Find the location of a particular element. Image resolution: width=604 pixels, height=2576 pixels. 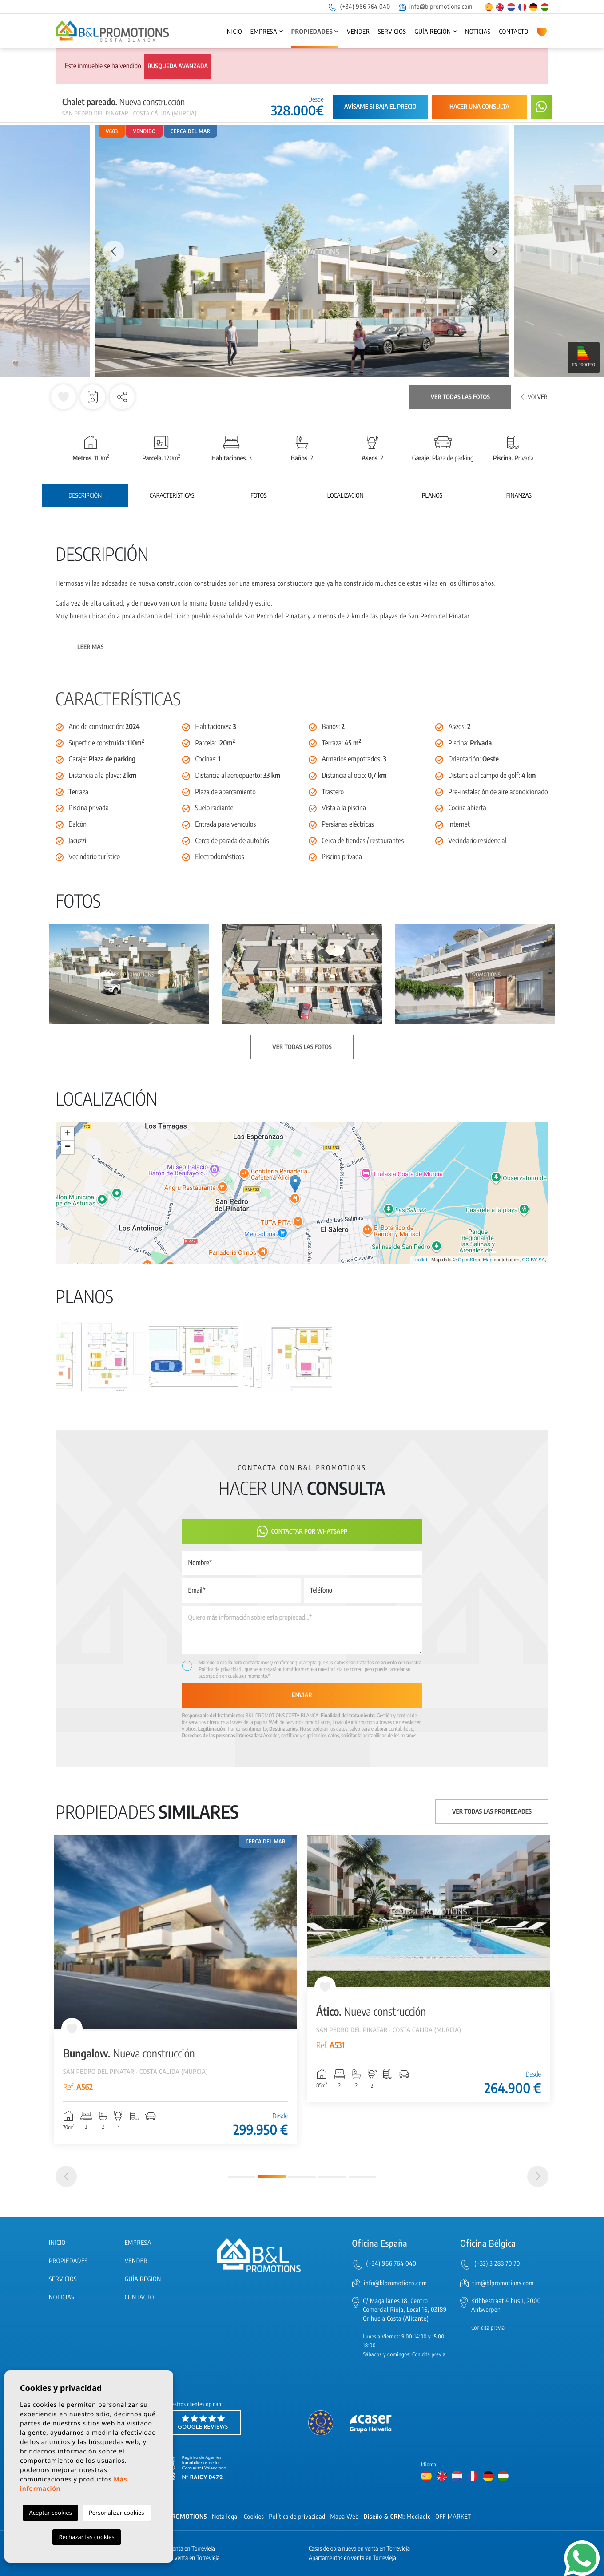

Avísame si baja el precio is located at coordinates (380, 107).